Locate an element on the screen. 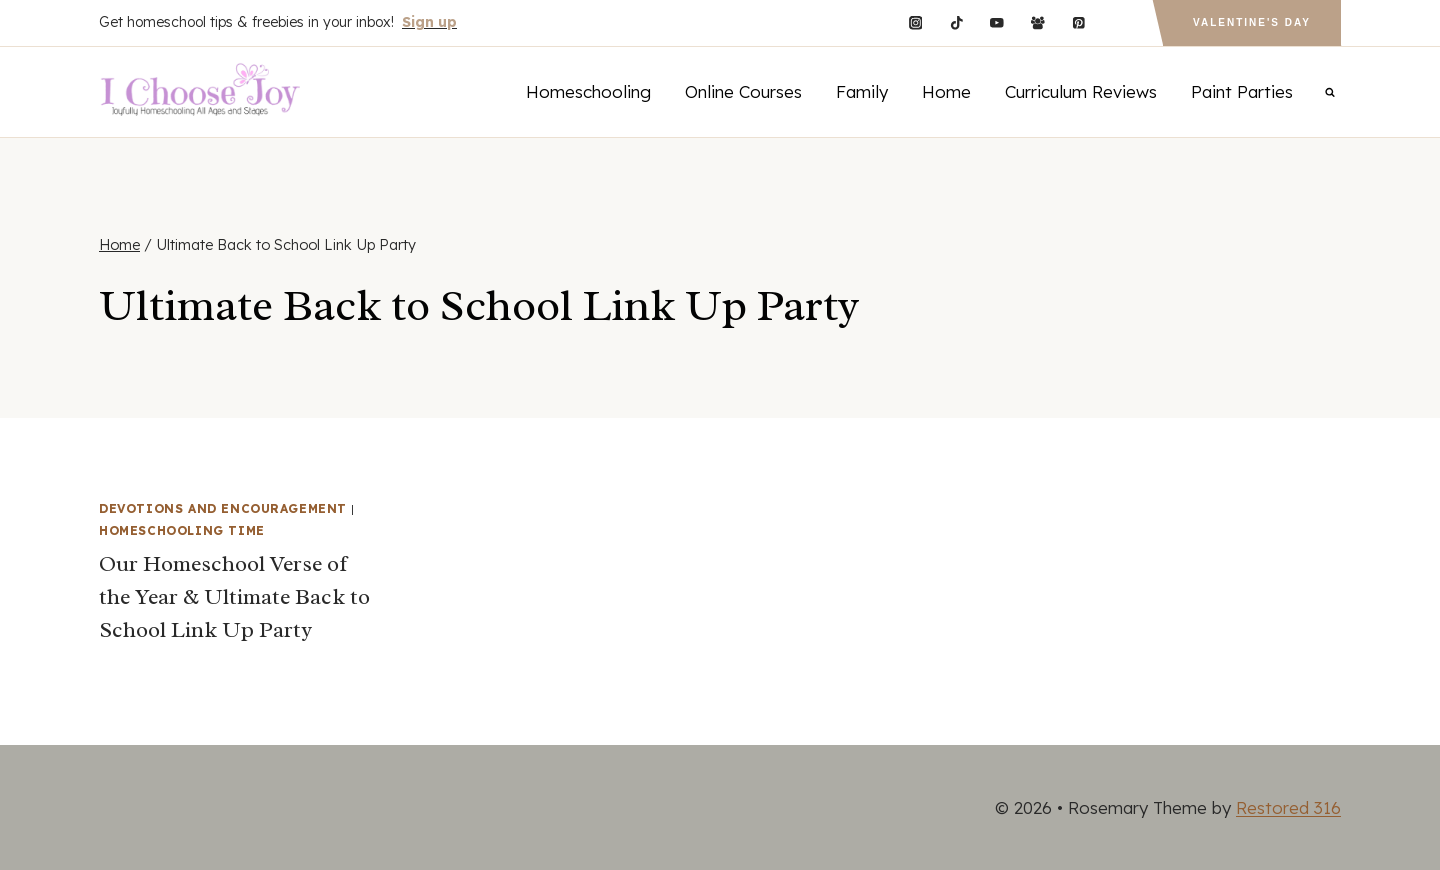  Our Homeschool Verse of the Year & Ultimate Back to School Link Up Party is located at coordinates (234, 597).